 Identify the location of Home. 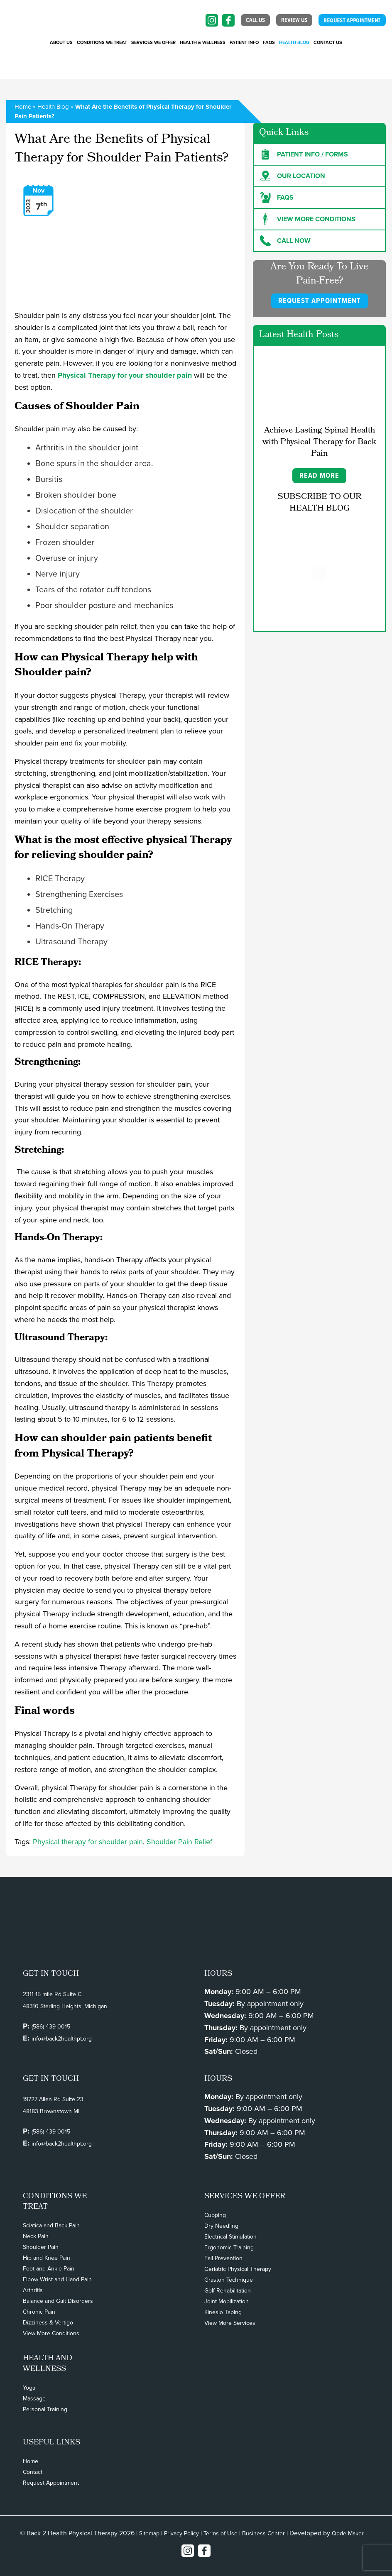
(23, 106).